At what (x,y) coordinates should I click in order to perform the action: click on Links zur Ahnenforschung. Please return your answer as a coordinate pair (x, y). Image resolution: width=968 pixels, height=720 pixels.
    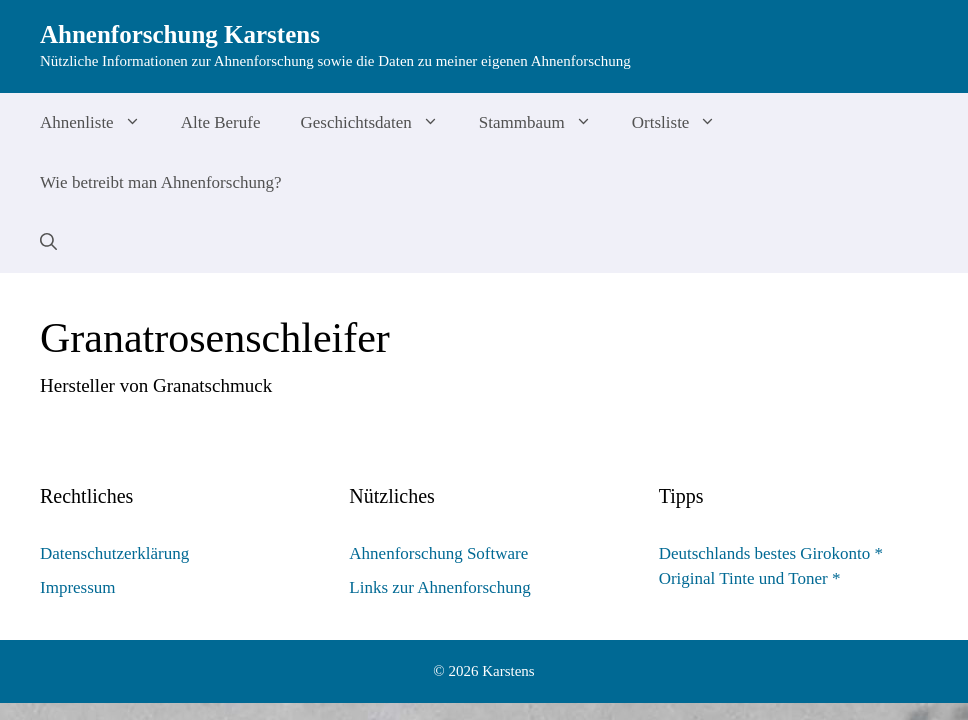
    Looking at the image, I should click on (439, 587).